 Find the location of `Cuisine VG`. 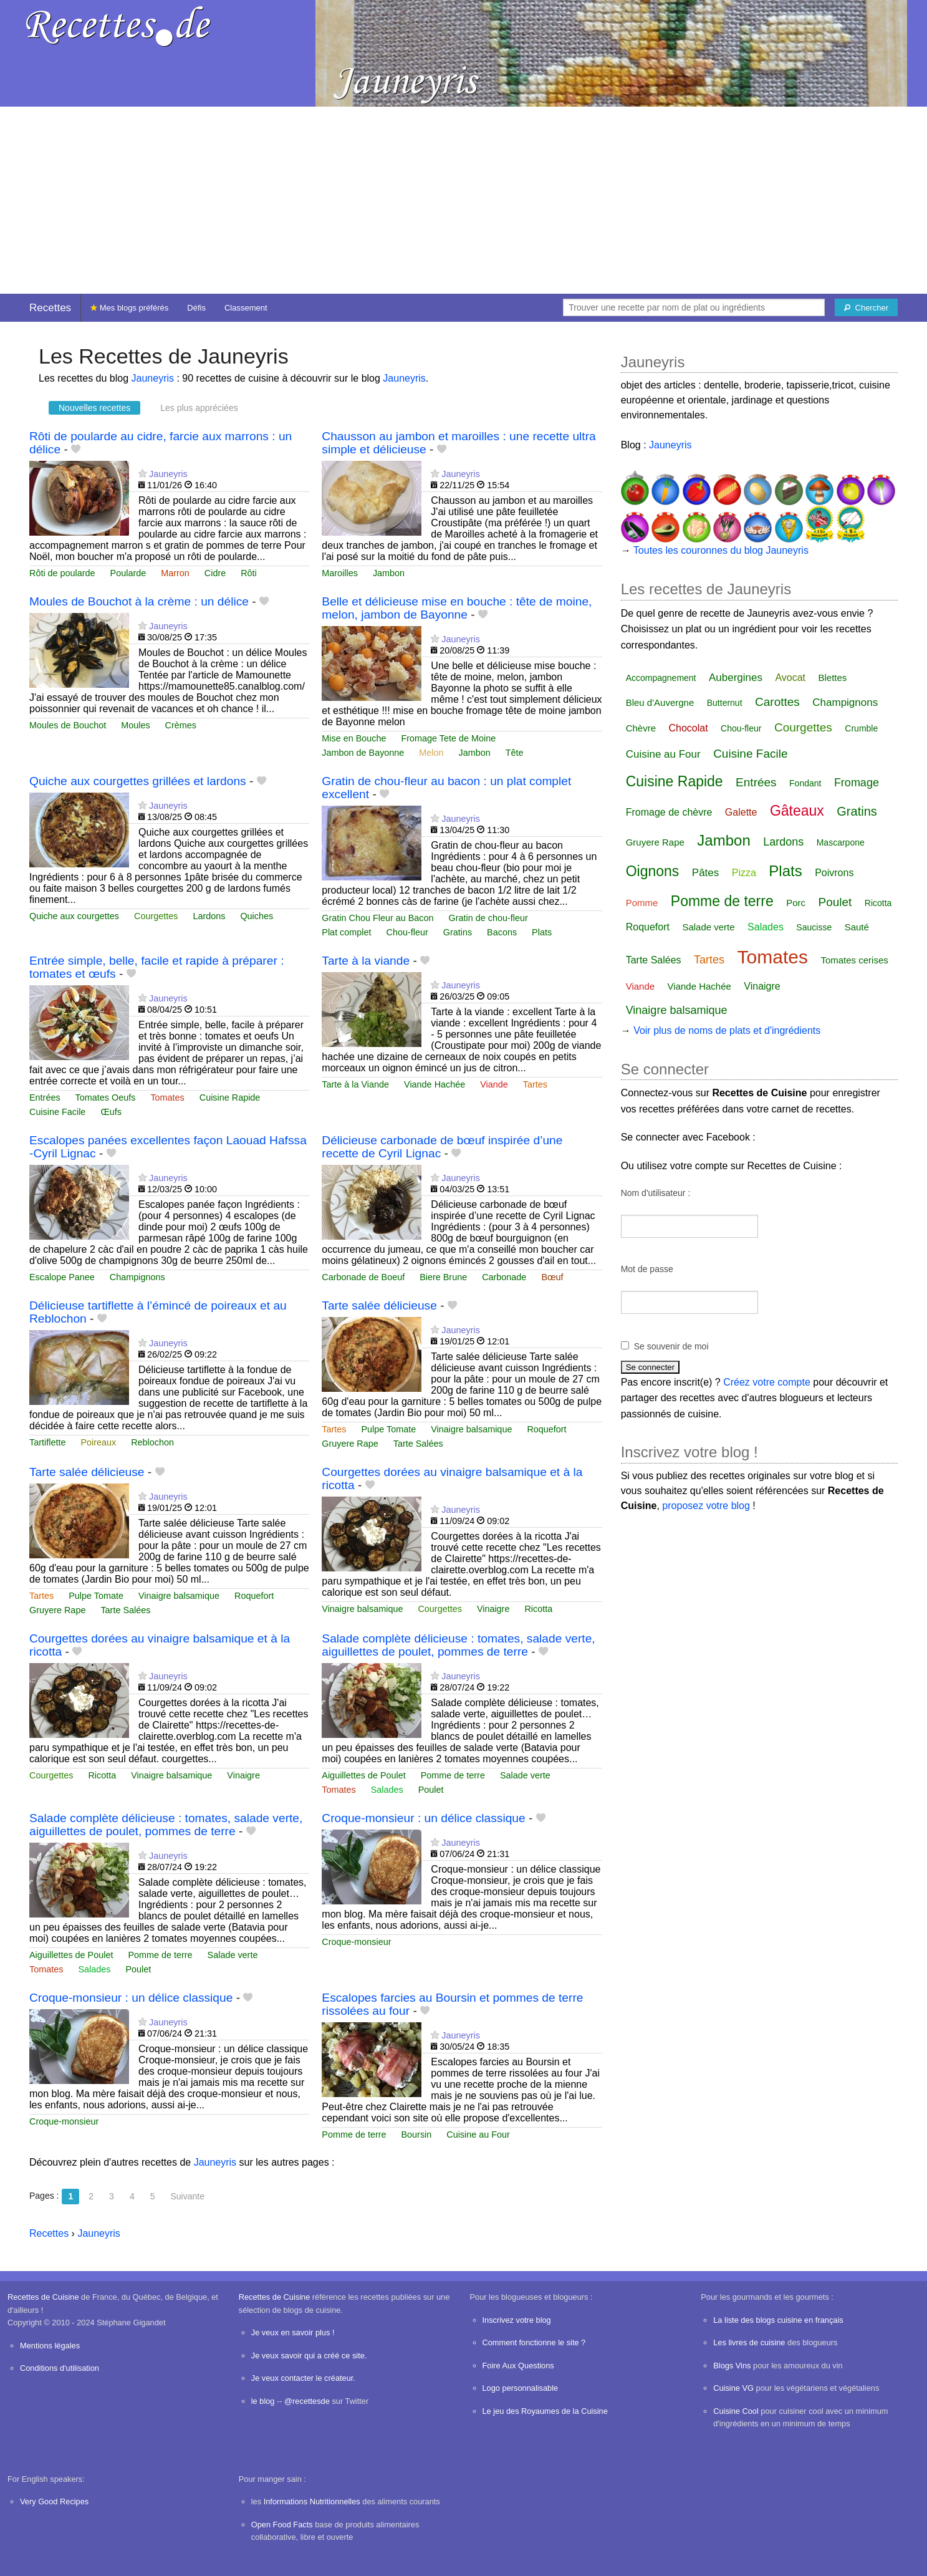

Cuisine VG is located at coordinates (733, 2388).